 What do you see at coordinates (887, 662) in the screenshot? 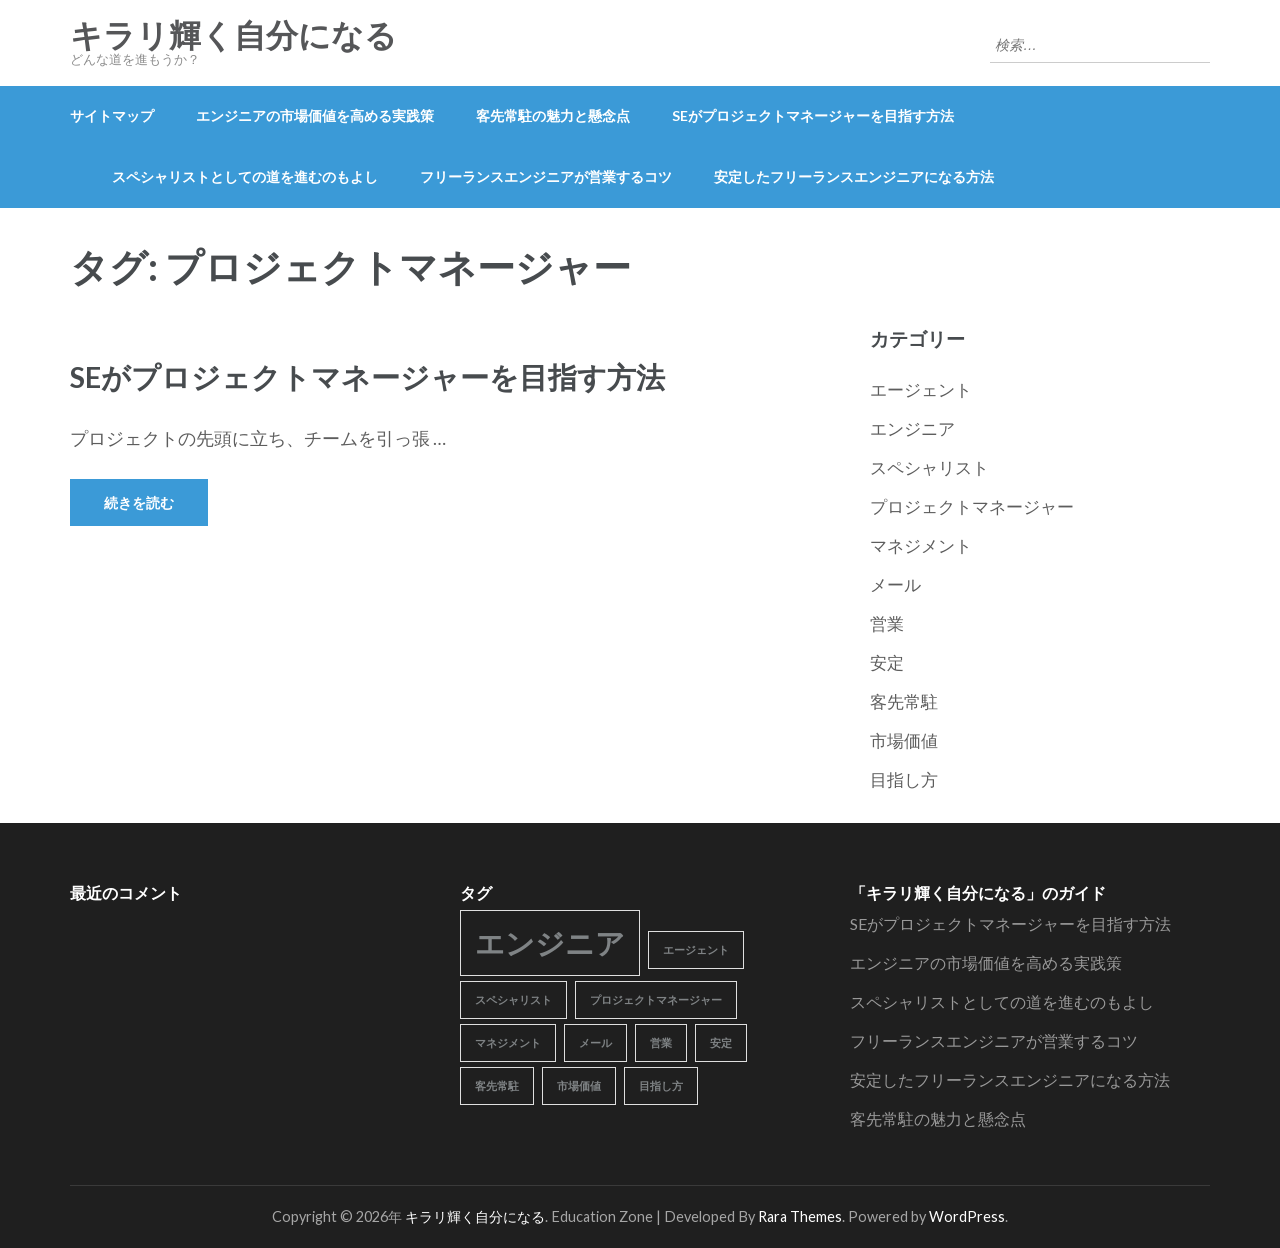
I see `安定` at bounding box center [887, 662].